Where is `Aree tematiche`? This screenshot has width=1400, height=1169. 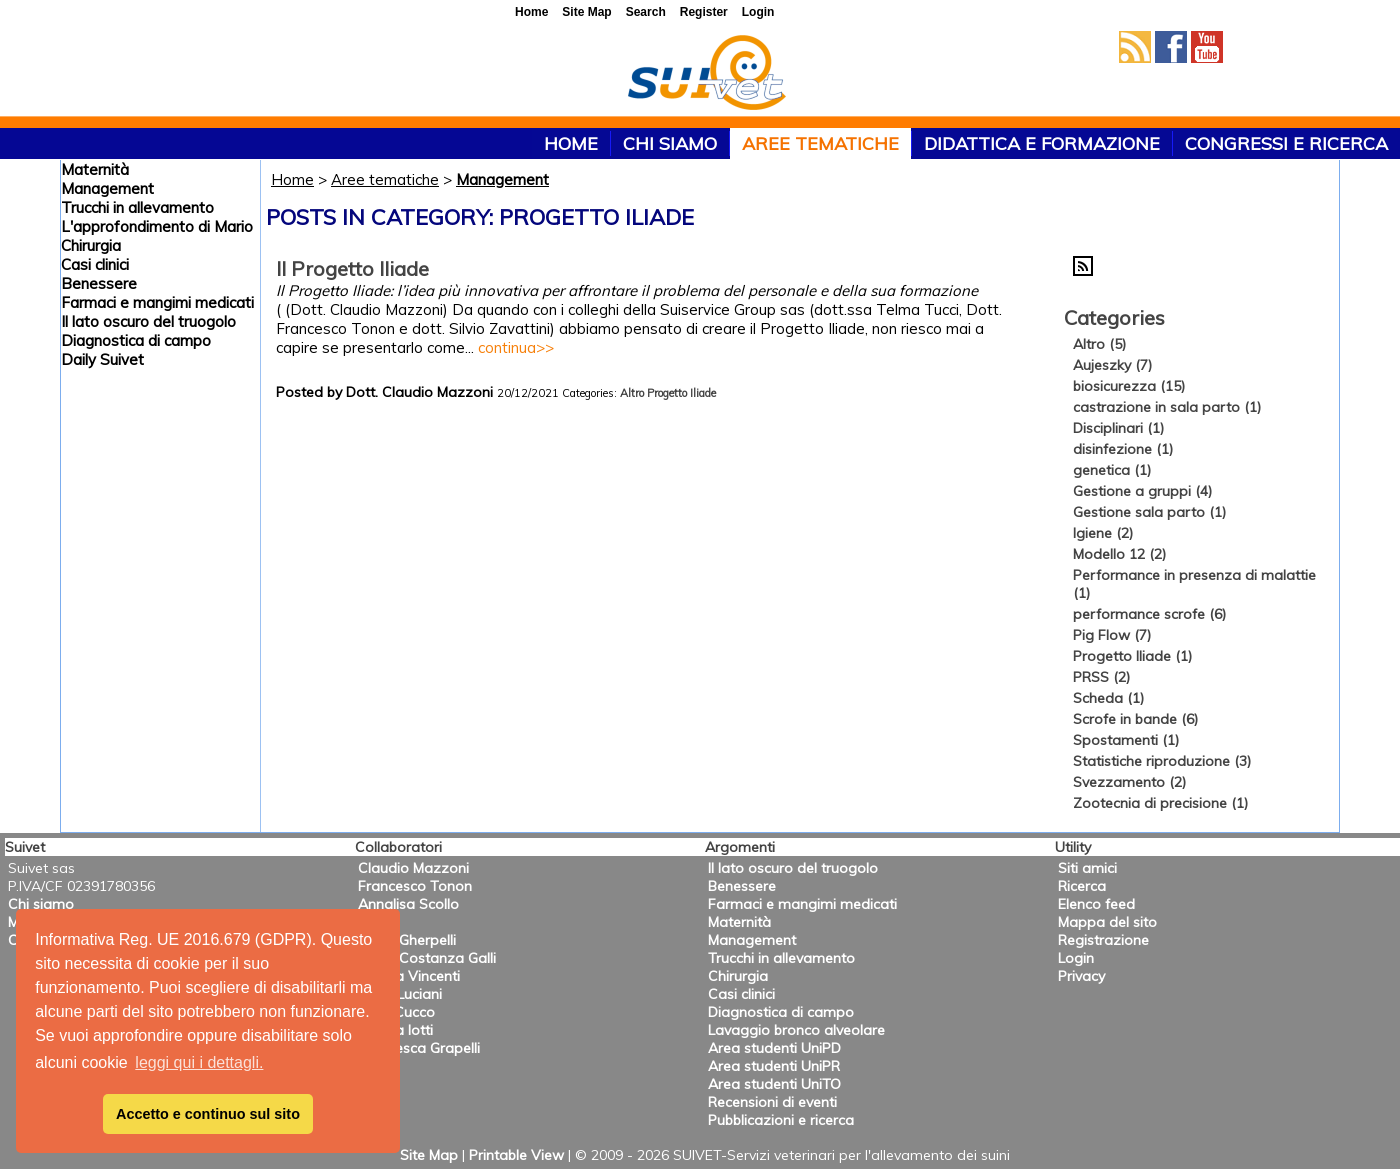 Aree tematiche is located at coordinates (820, 143).